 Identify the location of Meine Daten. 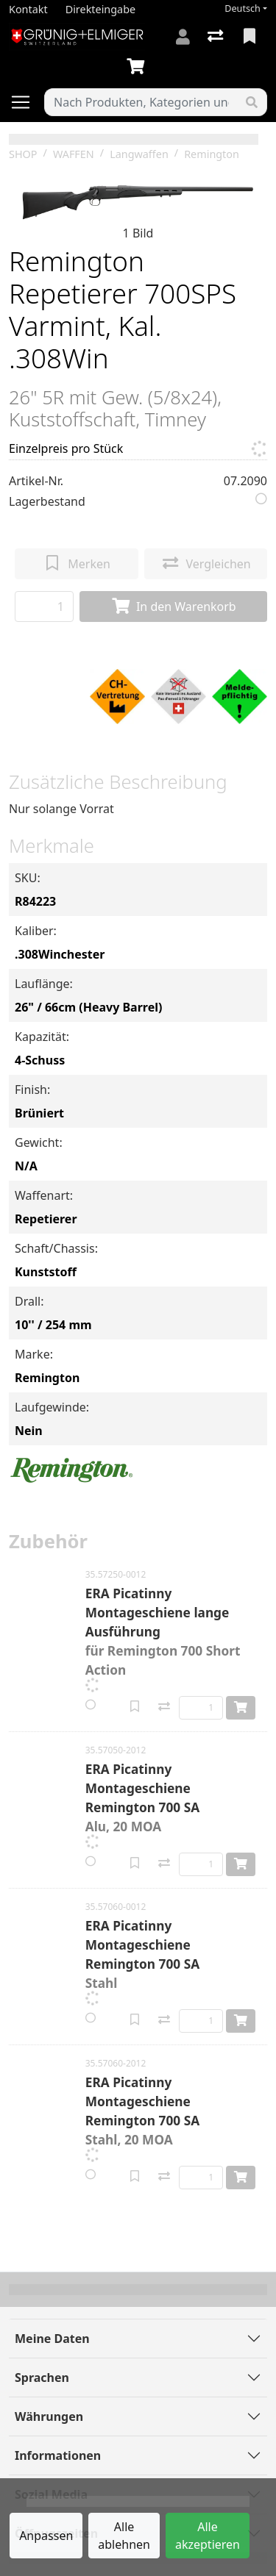
(52, 2338).